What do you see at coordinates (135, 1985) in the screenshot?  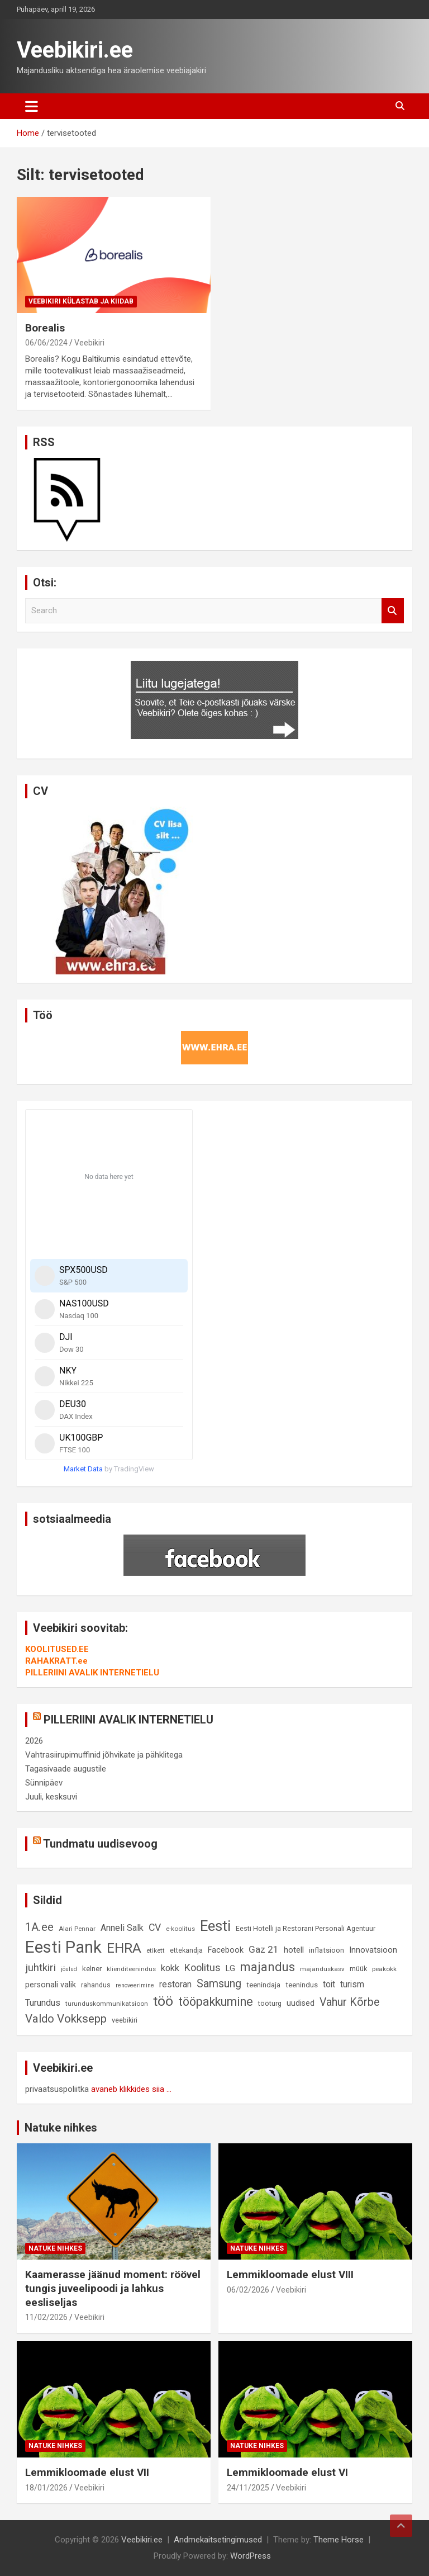 I see `renoveerimine [renoveerimine (7 elementi)]` at bounding box center [135, 1985].